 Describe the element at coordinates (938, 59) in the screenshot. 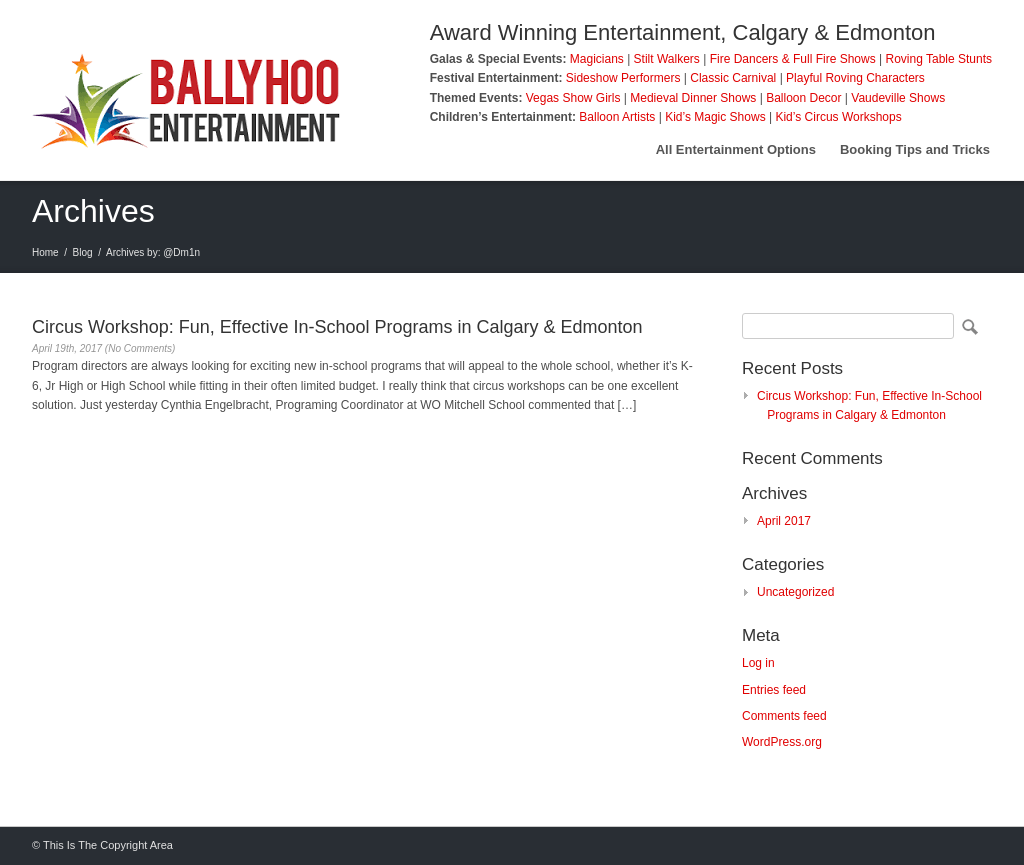

I see `Roving Table Stunts` at that location.